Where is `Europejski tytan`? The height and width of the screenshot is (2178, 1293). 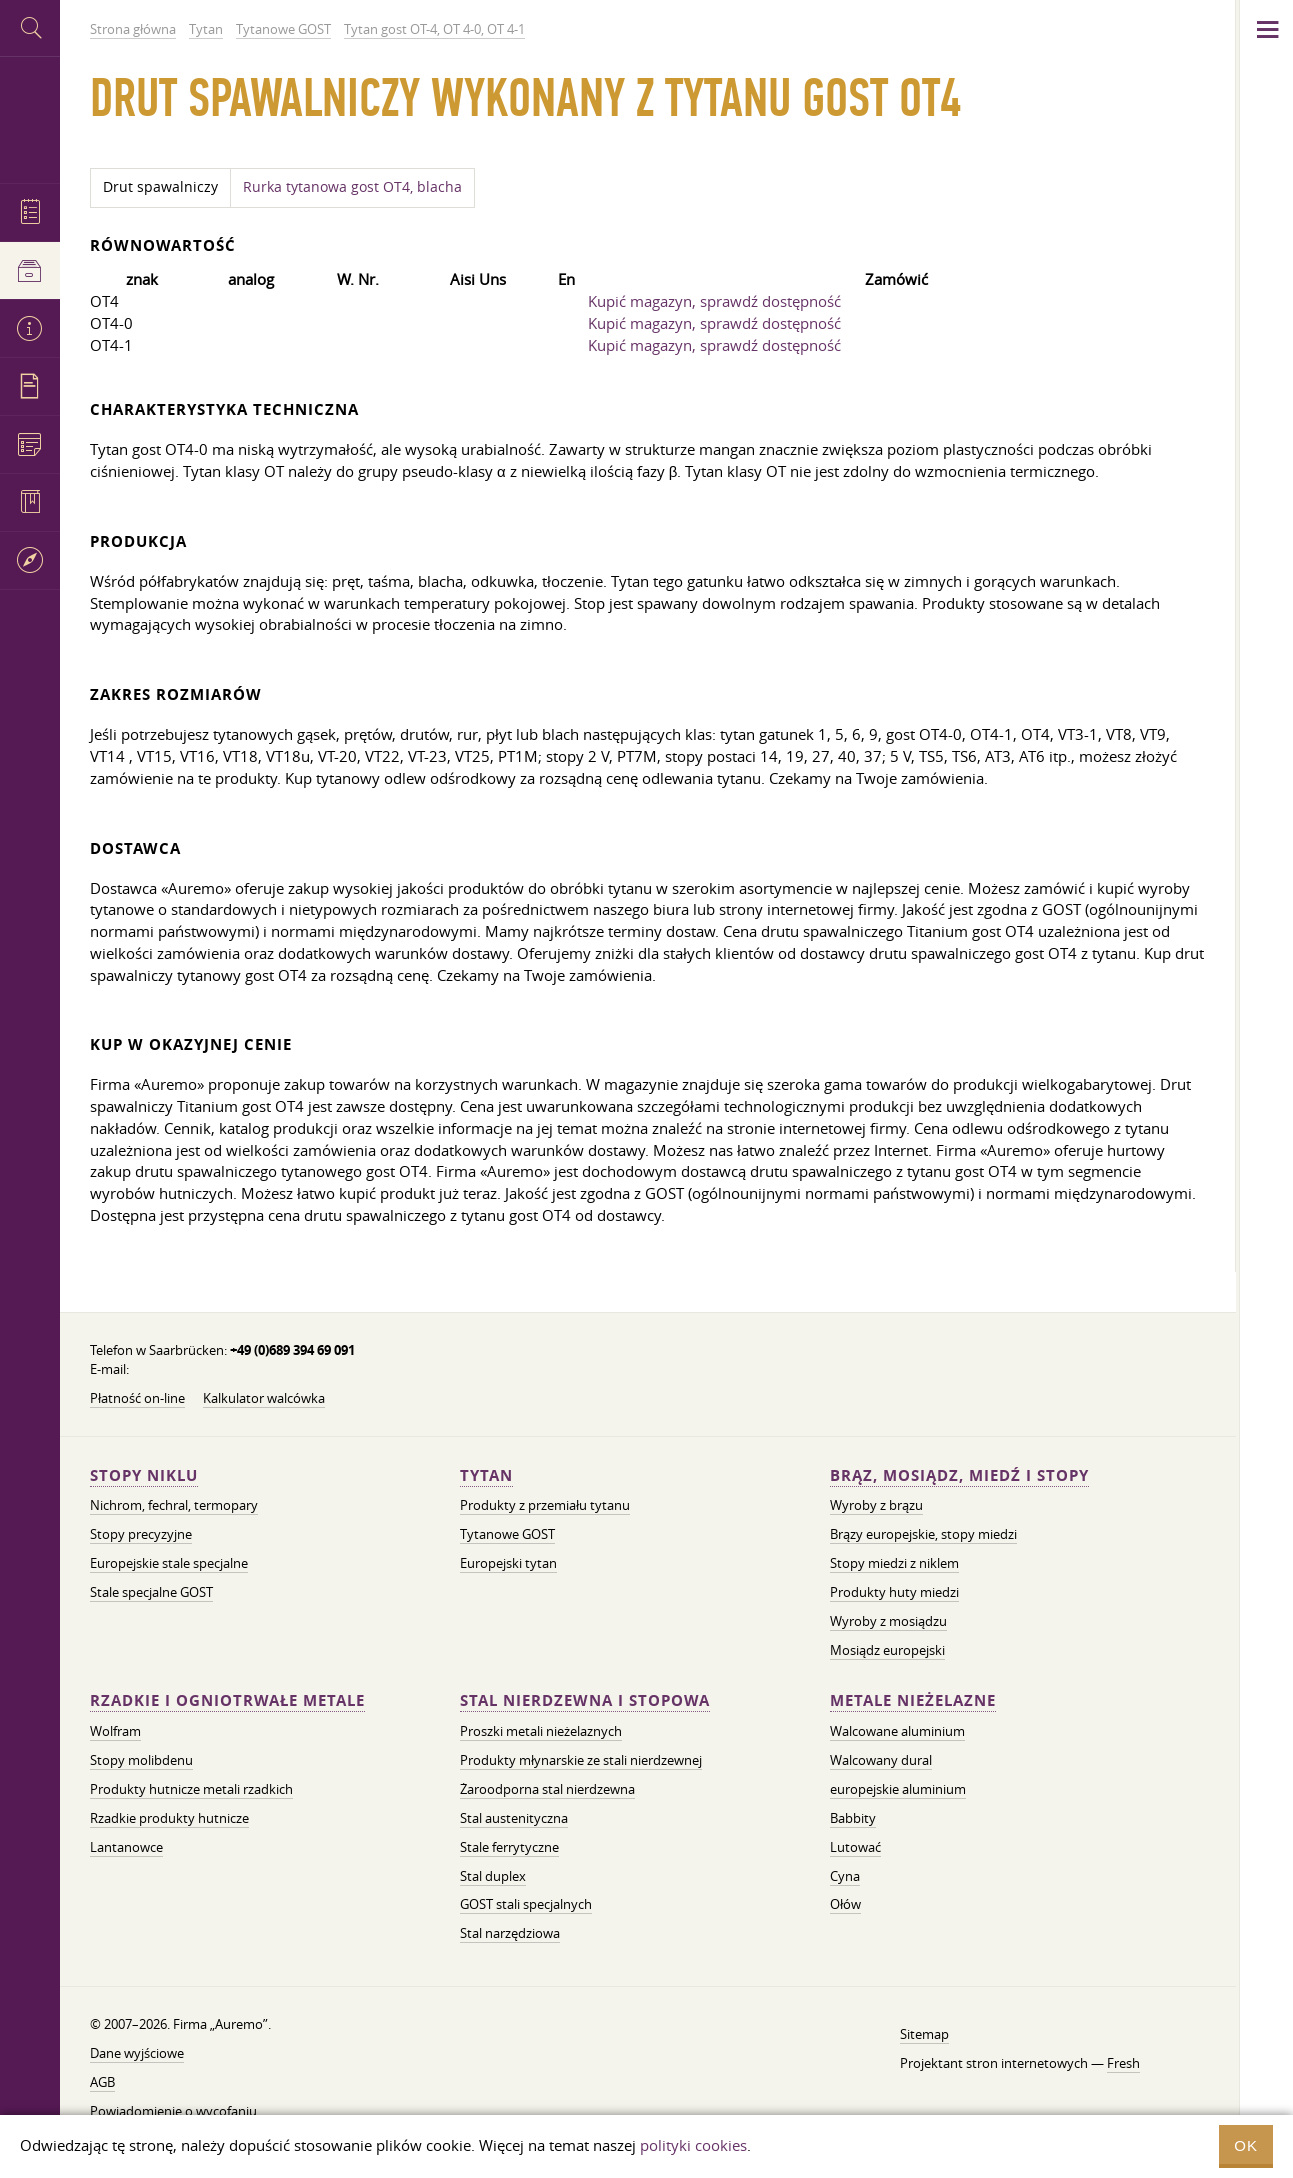 Europejski tytan is located at coordinates (508, 1563).